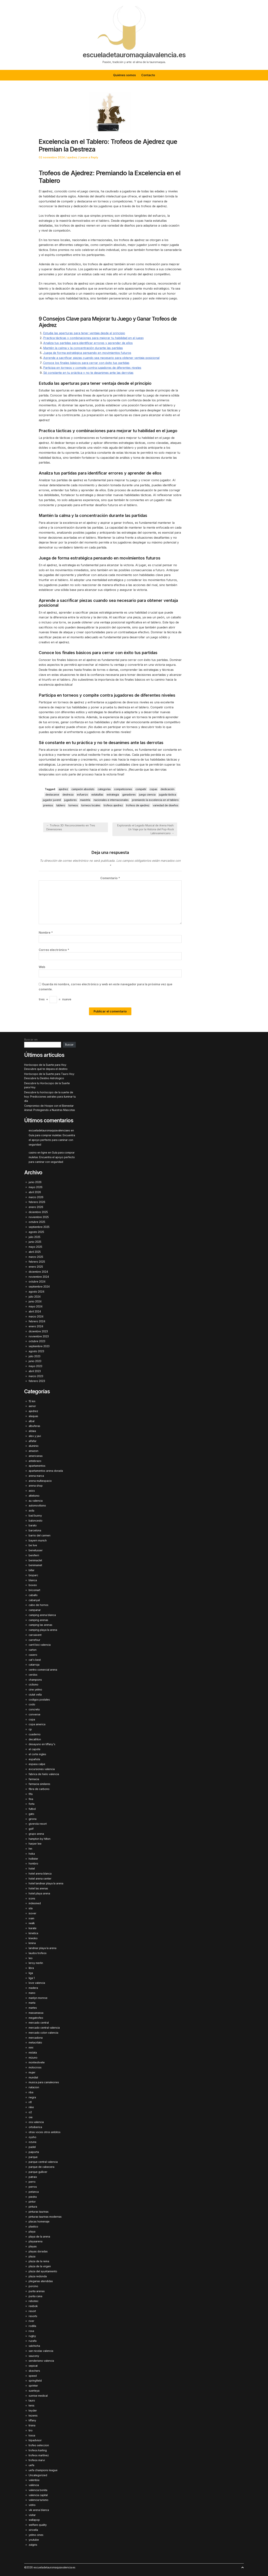  Describe the element at coordinates (33, 2385) in the screenshot. I see `sprinter` at that location.